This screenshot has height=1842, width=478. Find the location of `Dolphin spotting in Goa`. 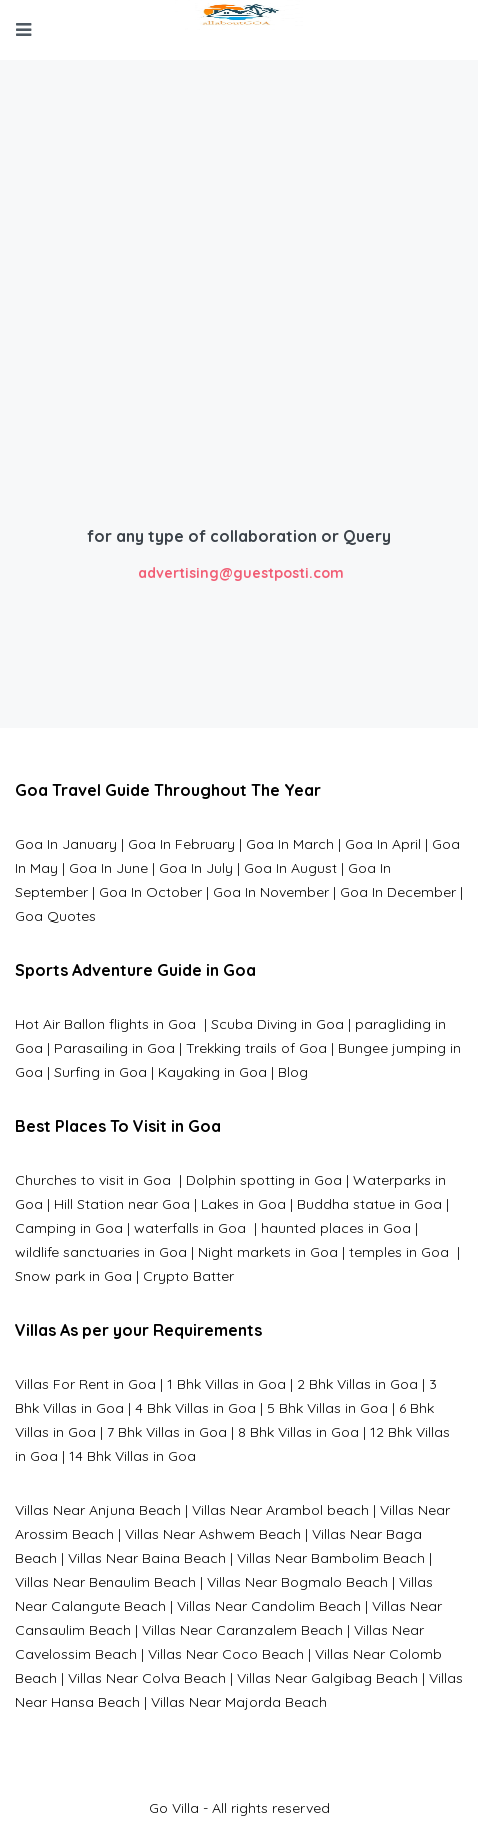

Dolphin spotting in Goa is located at coordinates (264, 1180).